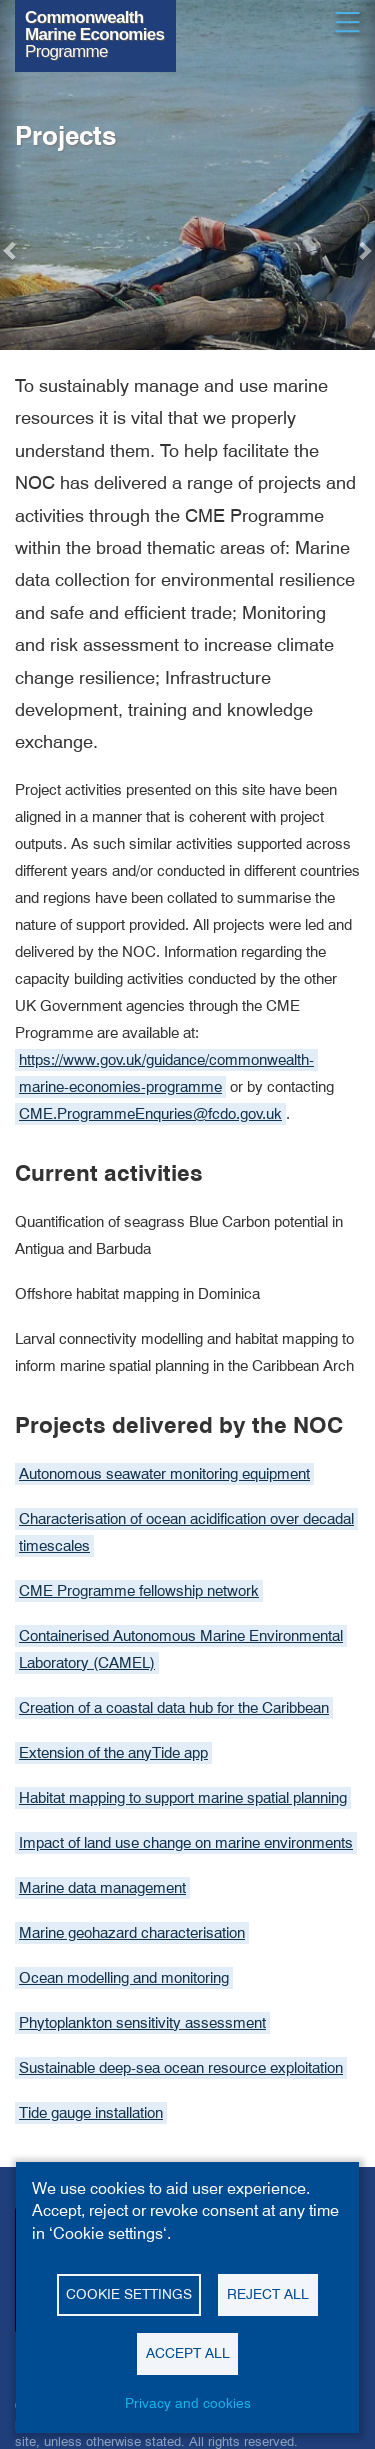 This screenshot has height=2449, width=375. Describe the element at coordinates (102, 1888) in the screenshot. I see `Marine data management` at that location.